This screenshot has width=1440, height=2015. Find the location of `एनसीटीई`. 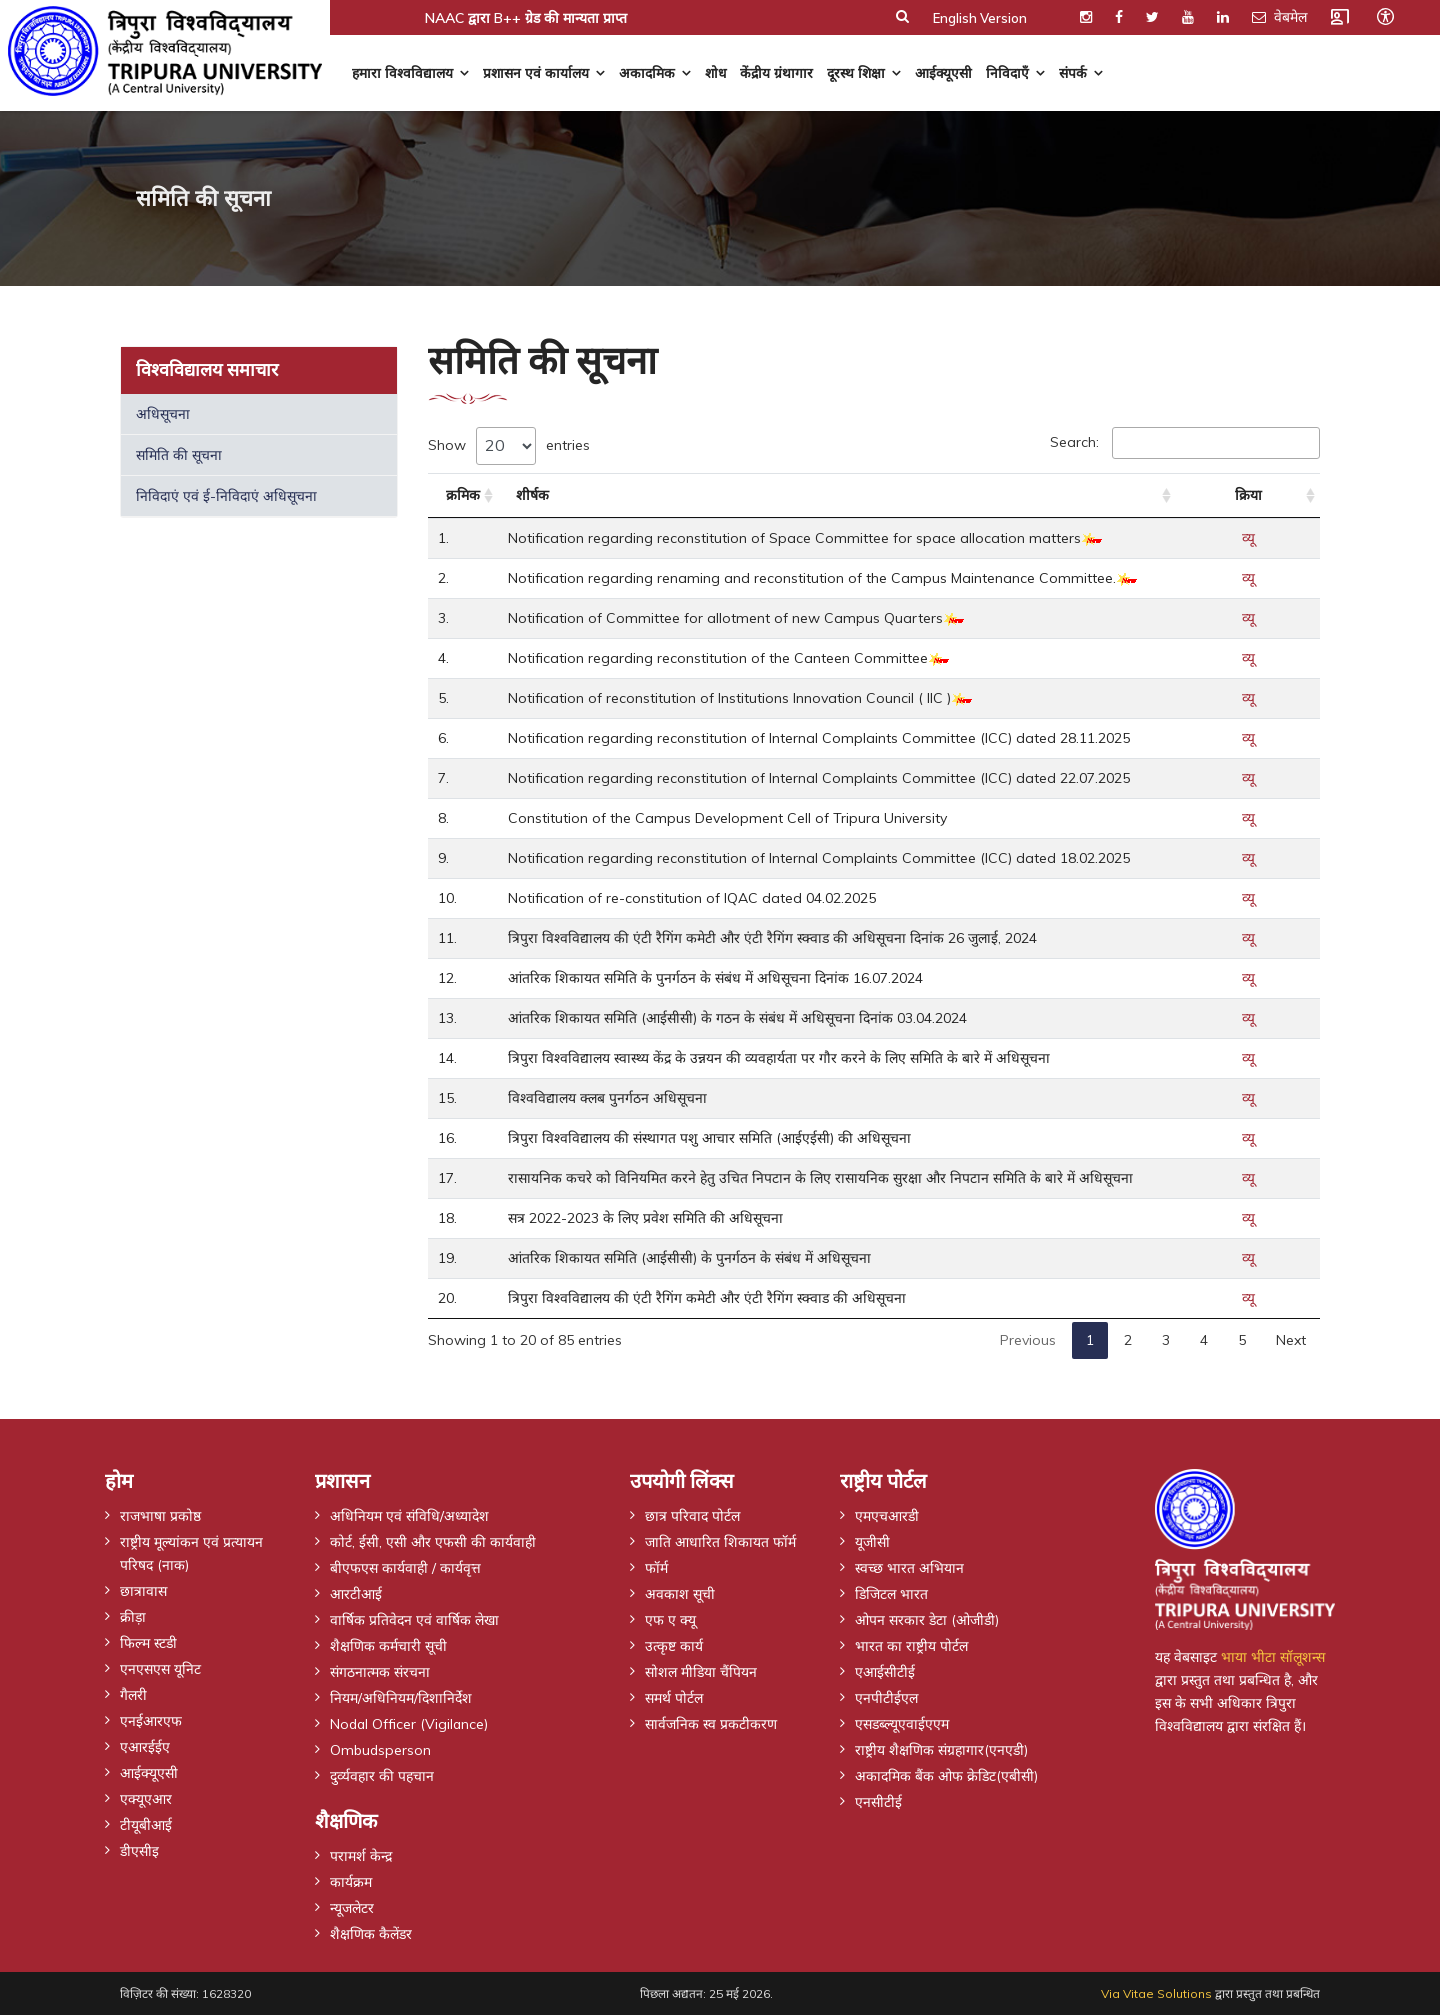

एनसीटीई is located at coordinates (878, 1801).